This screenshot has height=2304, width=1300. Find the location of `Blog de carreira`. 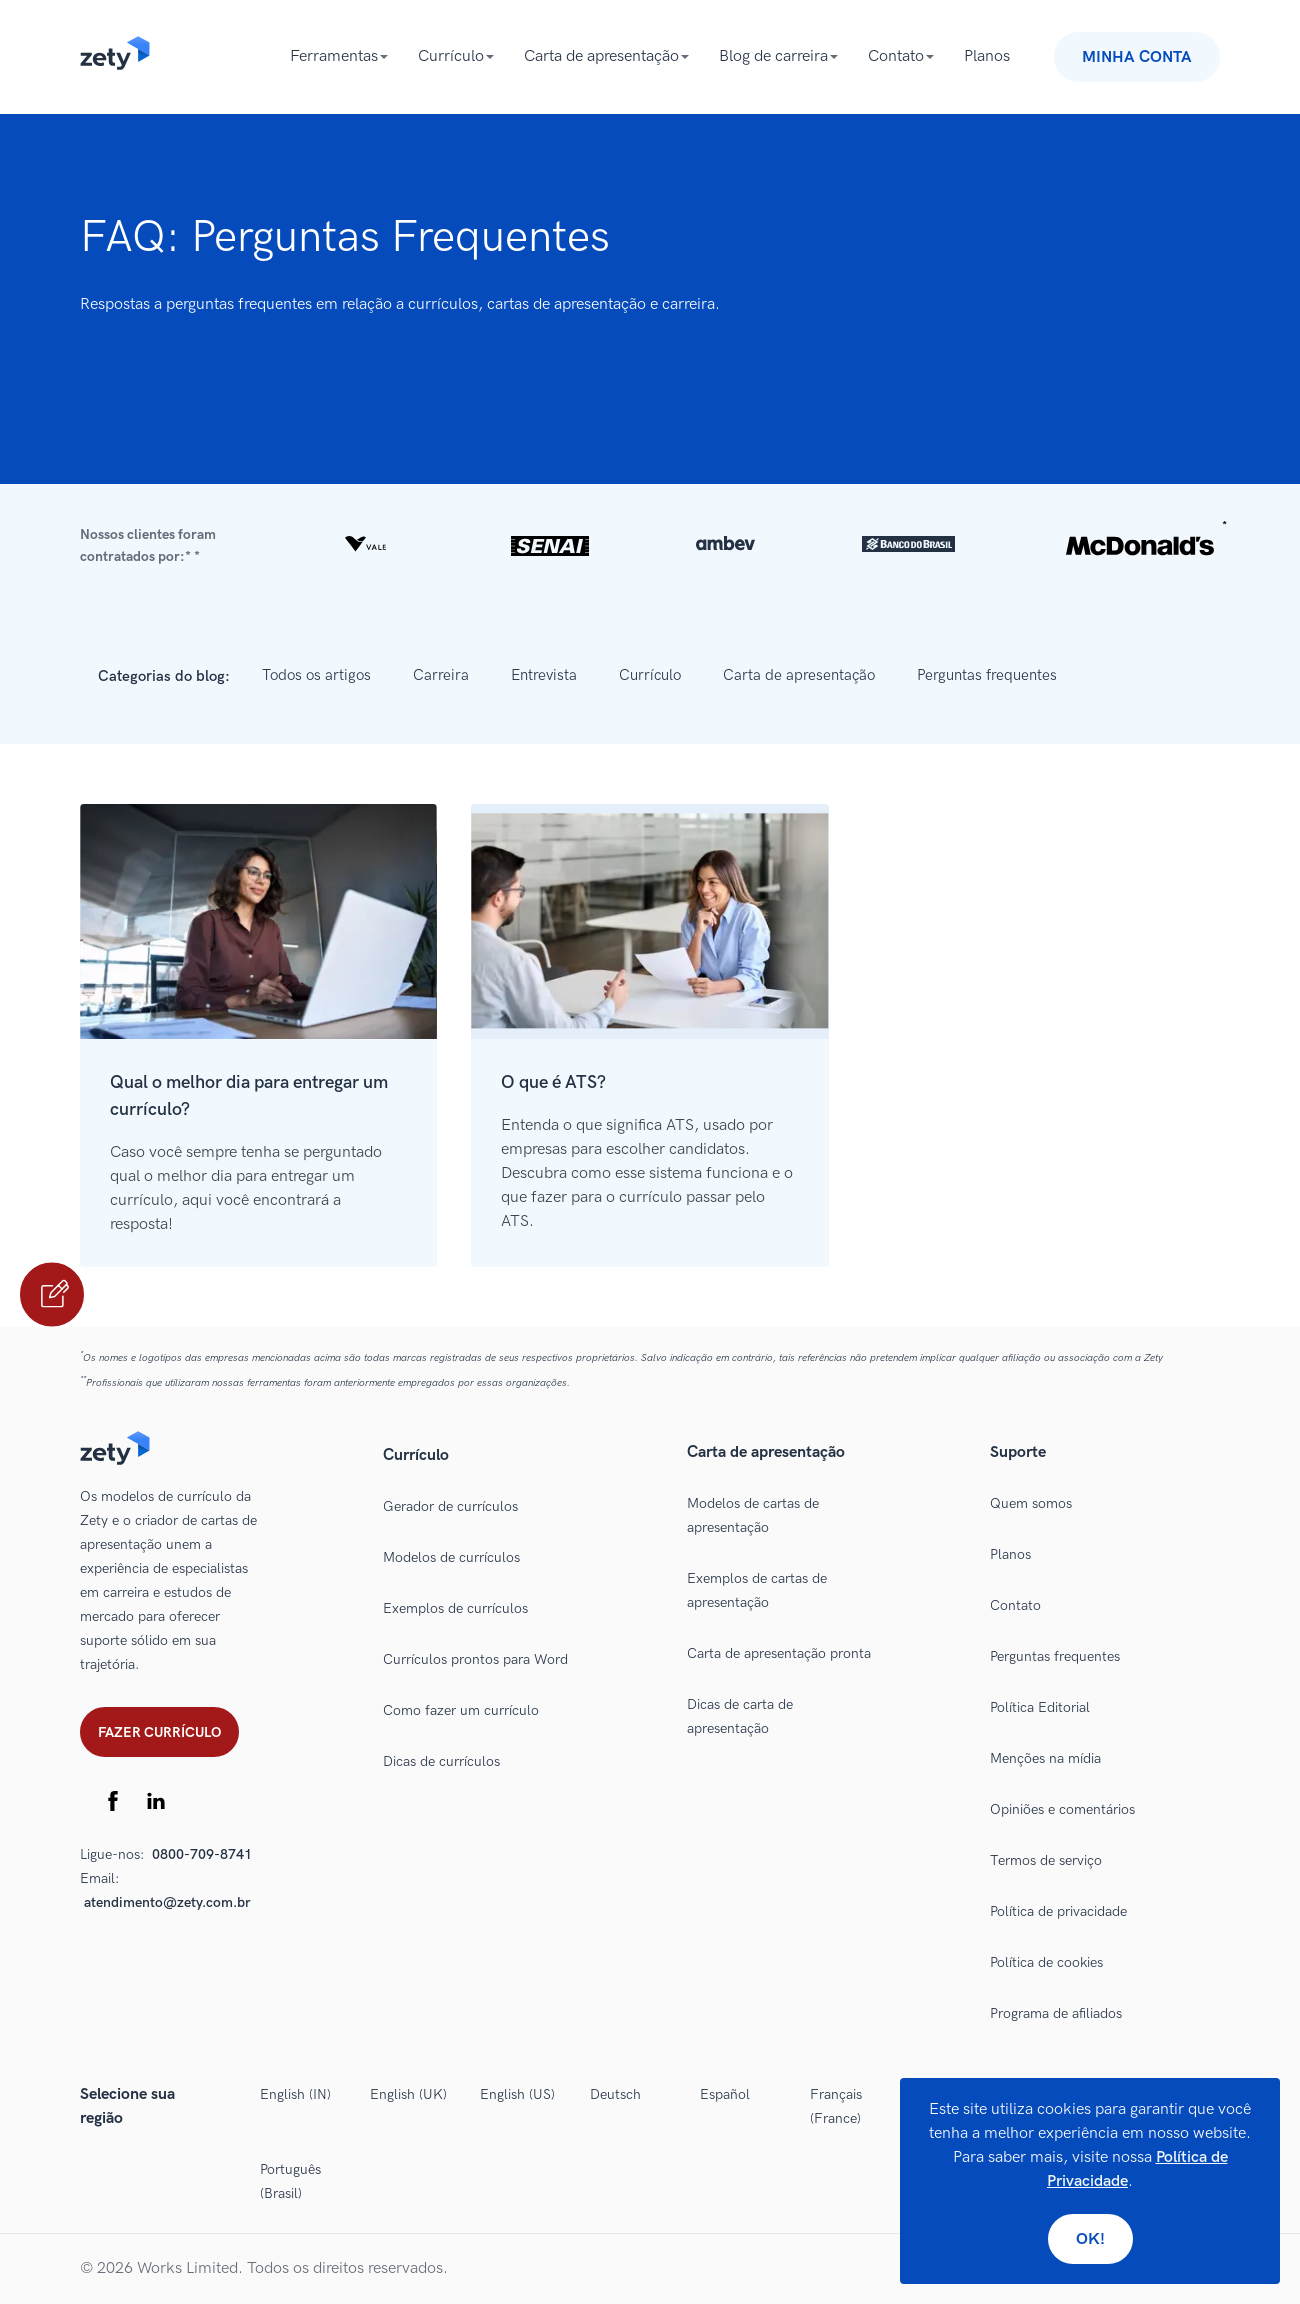

Blog de carreira is located at coordinates (773, 56).